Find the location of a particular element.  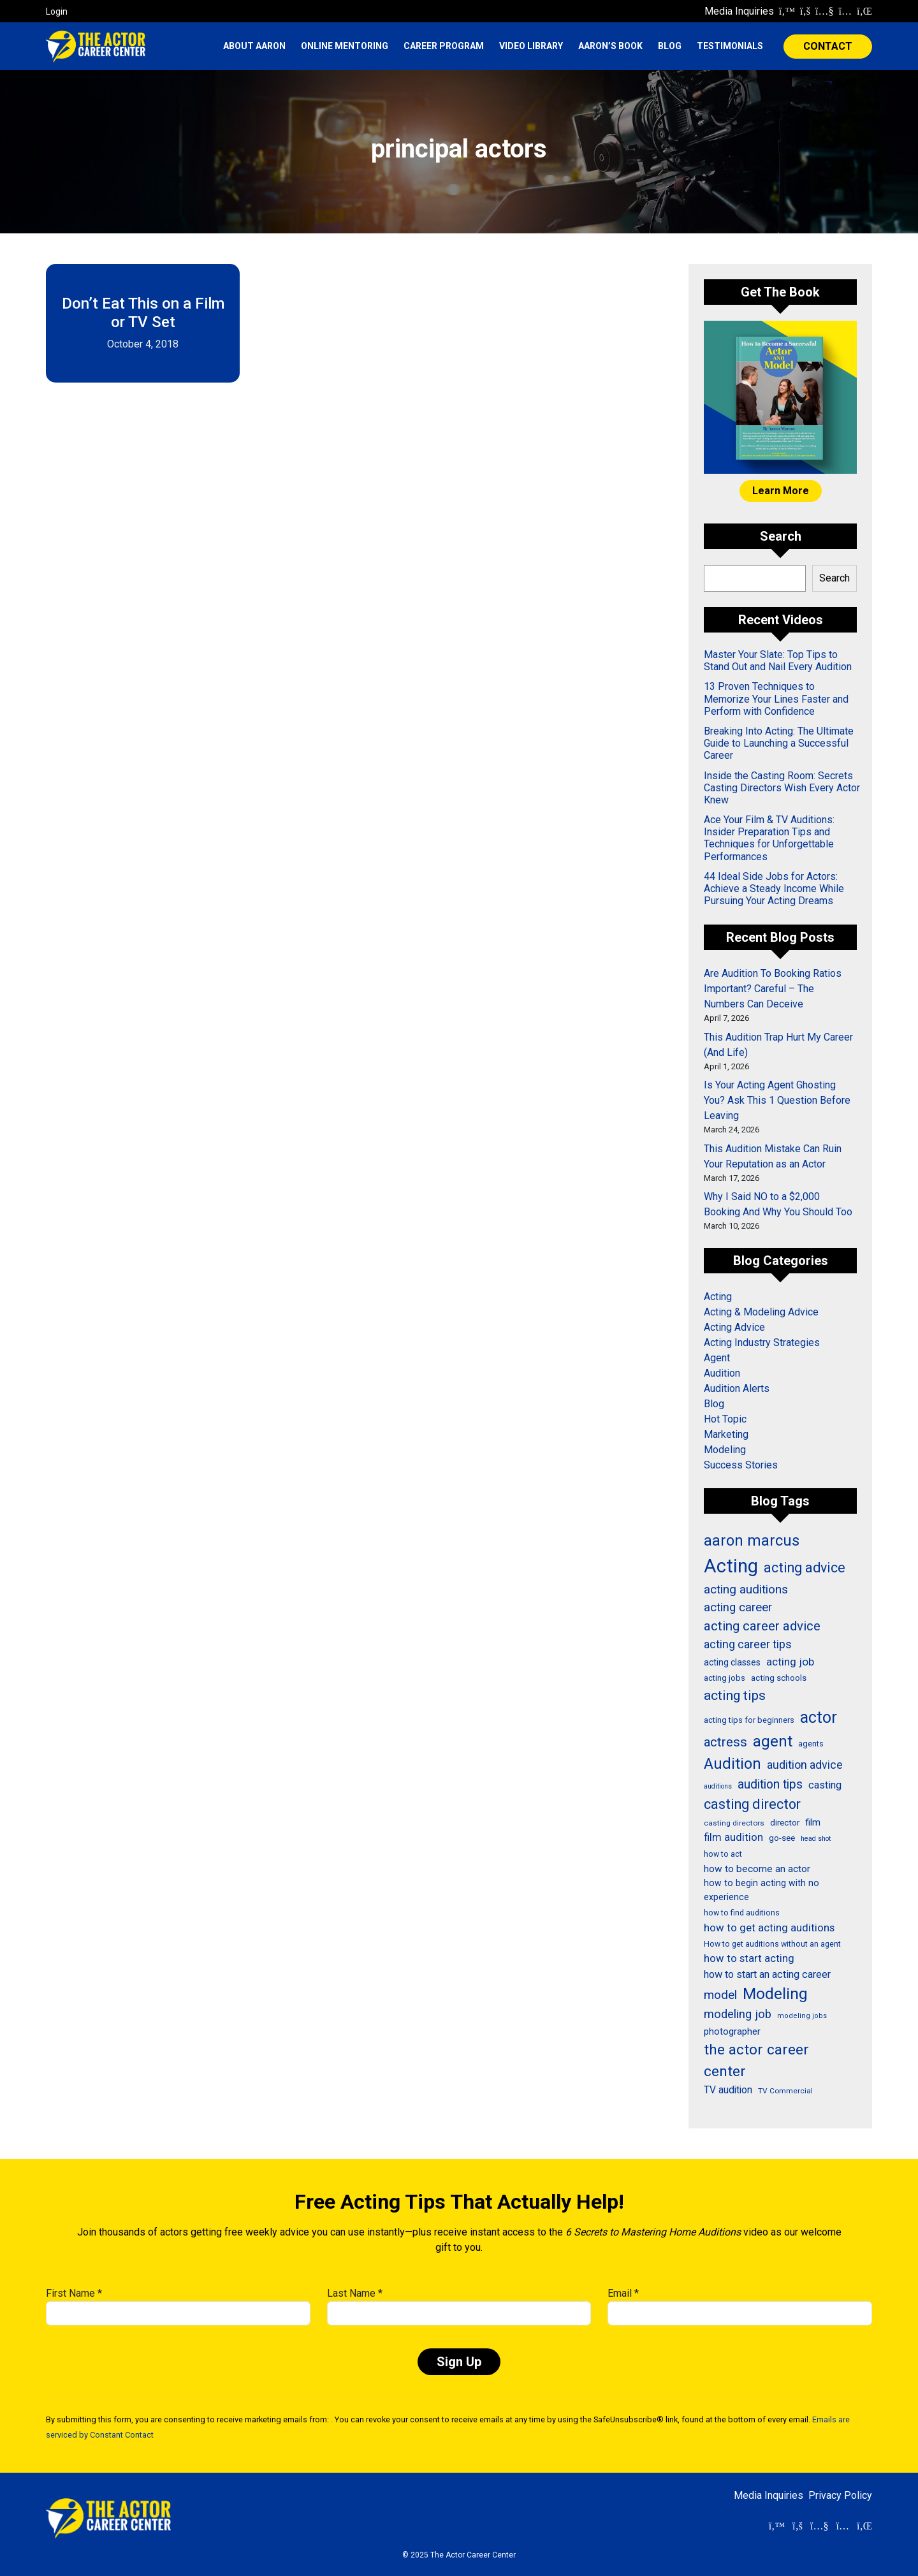

Audition Alerts is located at coordinates (736, 1388).